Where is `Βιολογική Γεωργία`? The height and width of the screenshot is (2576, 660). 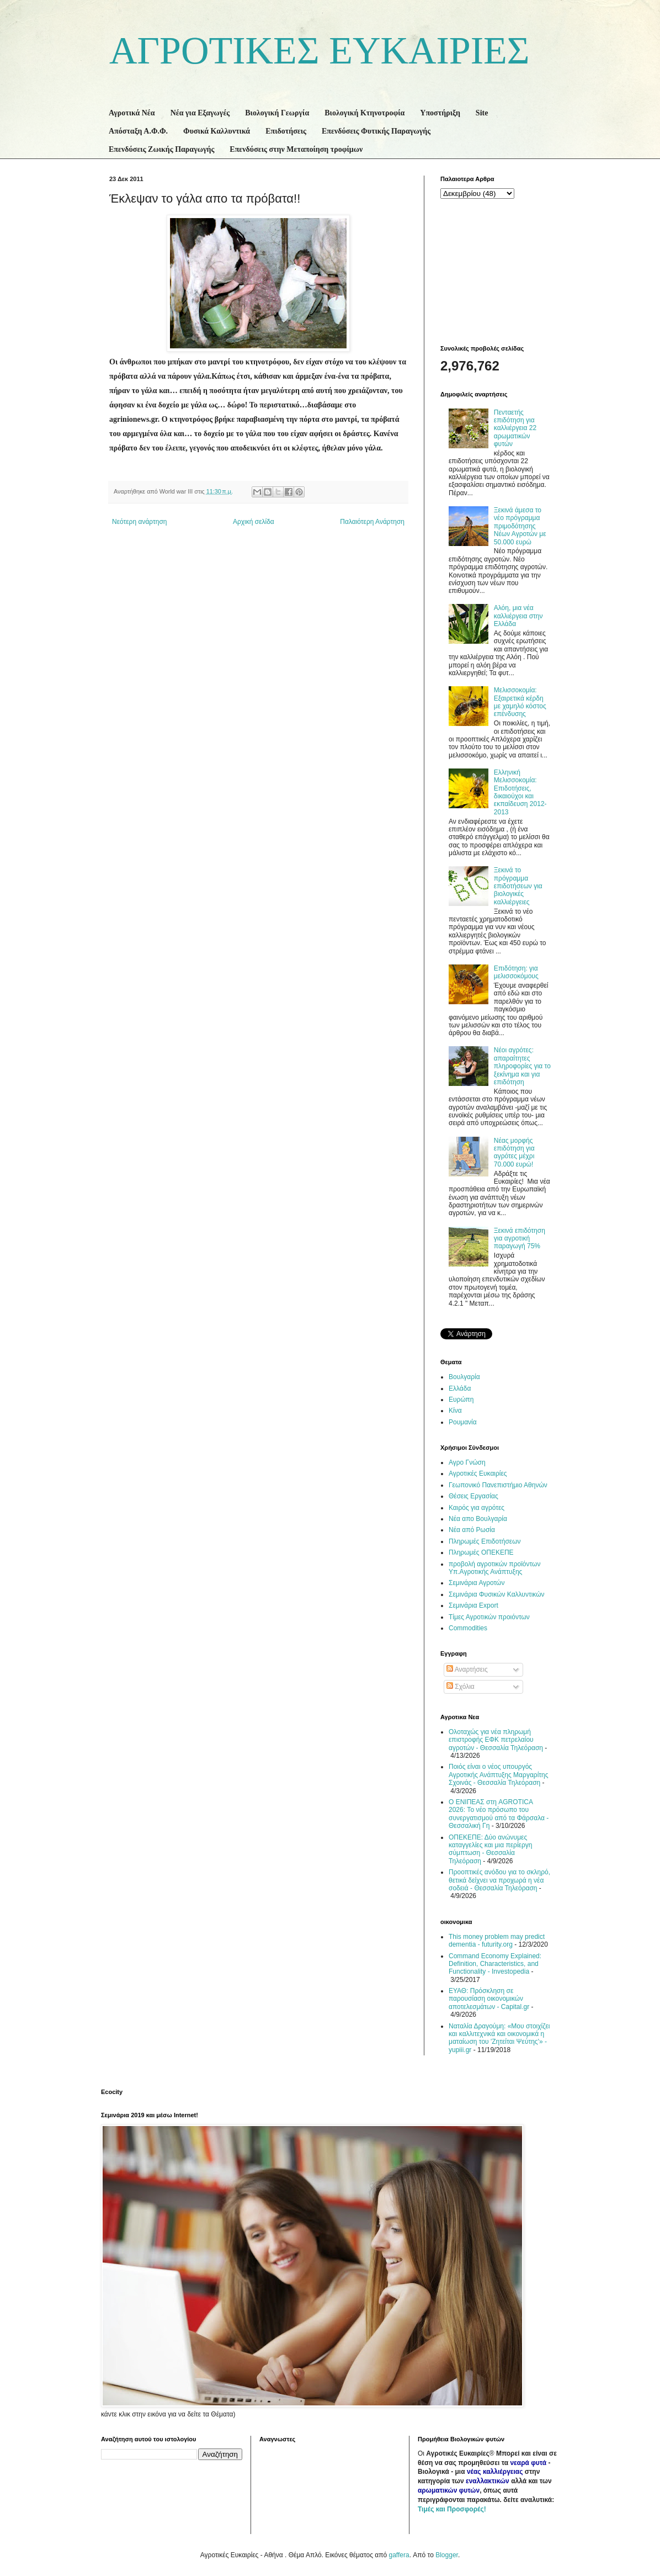 Βιολογική Γεωργία is located at coordinates (277, 113).